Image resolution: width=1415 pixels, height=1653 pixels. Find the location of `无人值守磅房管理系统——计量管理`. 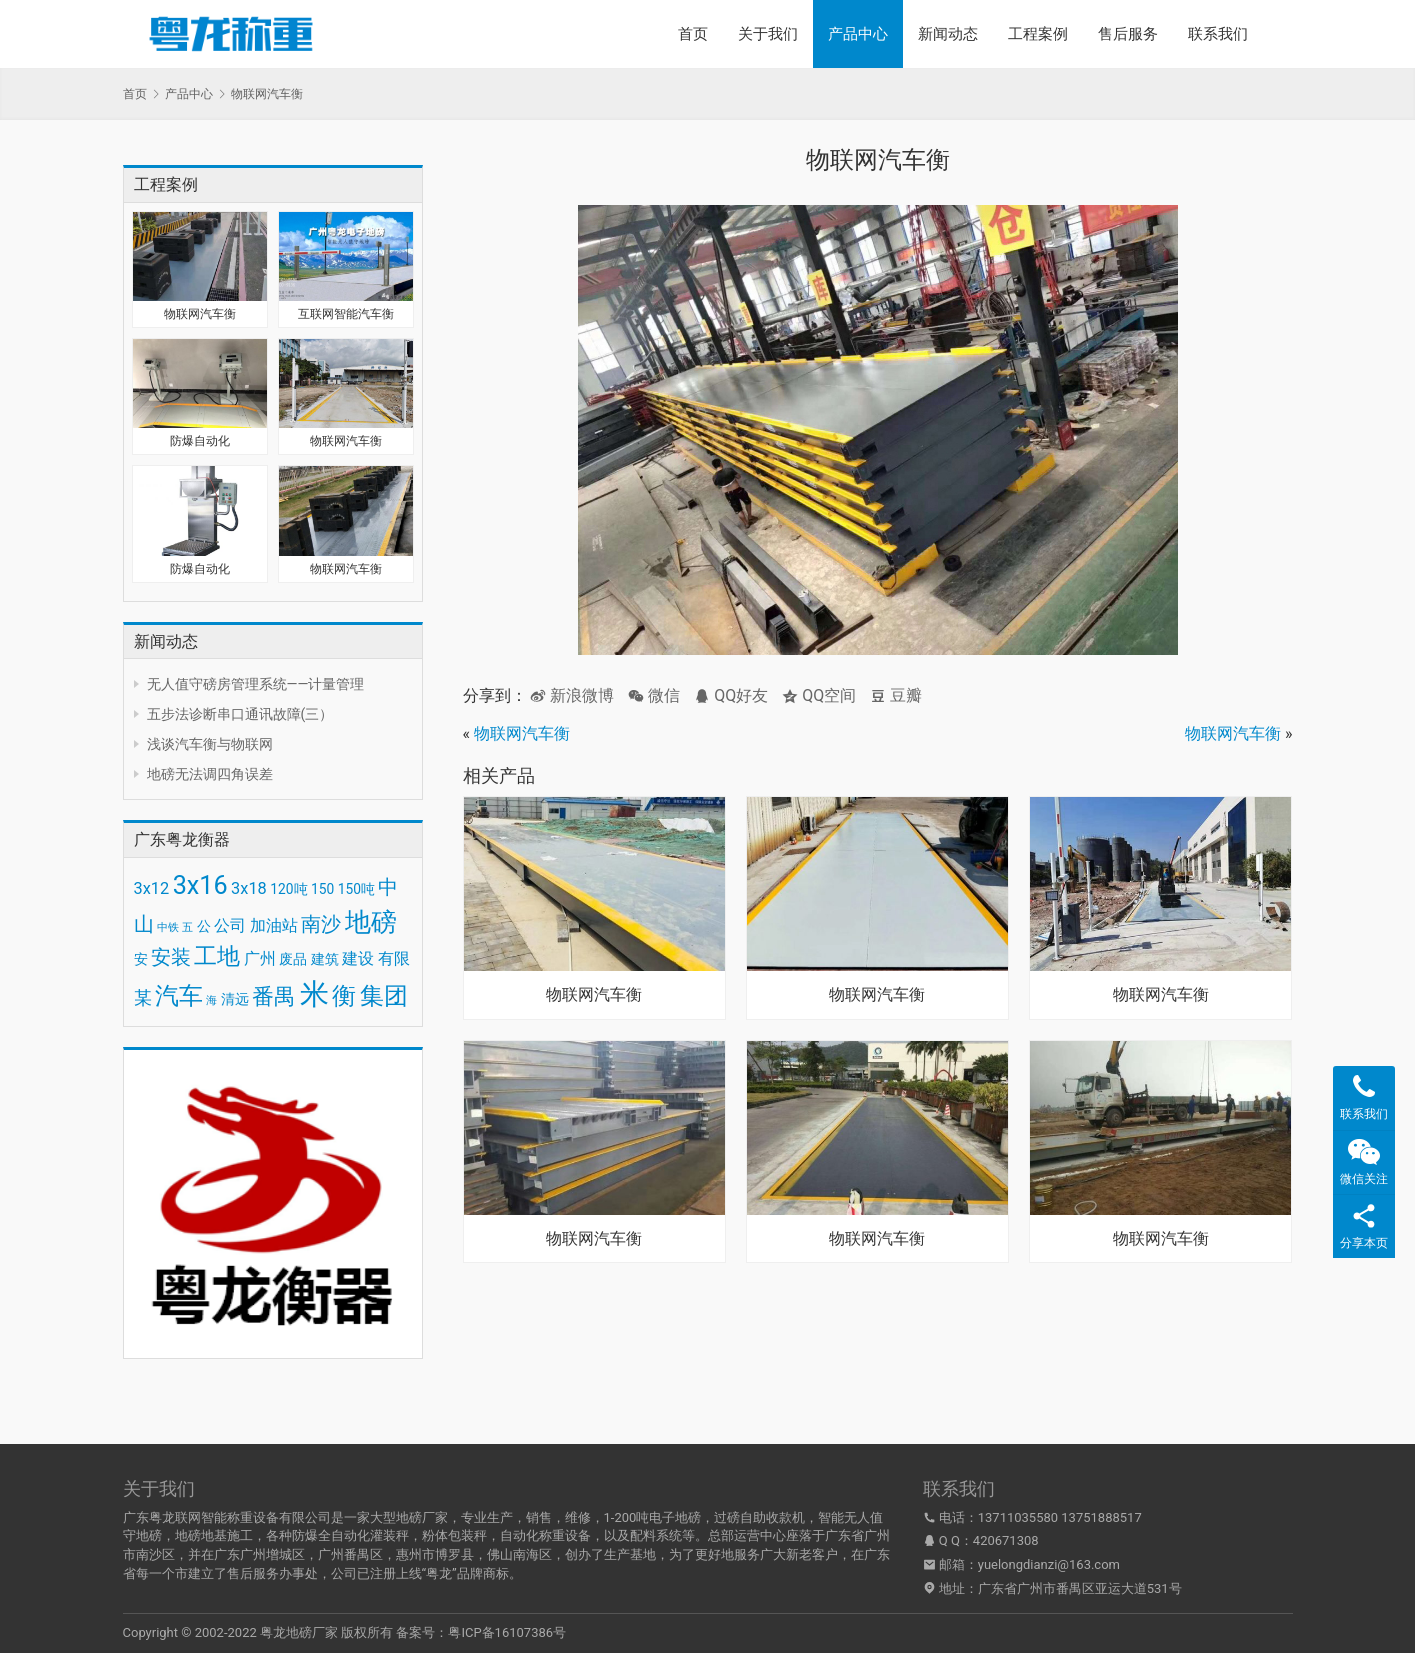

无人值守磅房管理系统——计量管理 is located at coordinates (256, 684).